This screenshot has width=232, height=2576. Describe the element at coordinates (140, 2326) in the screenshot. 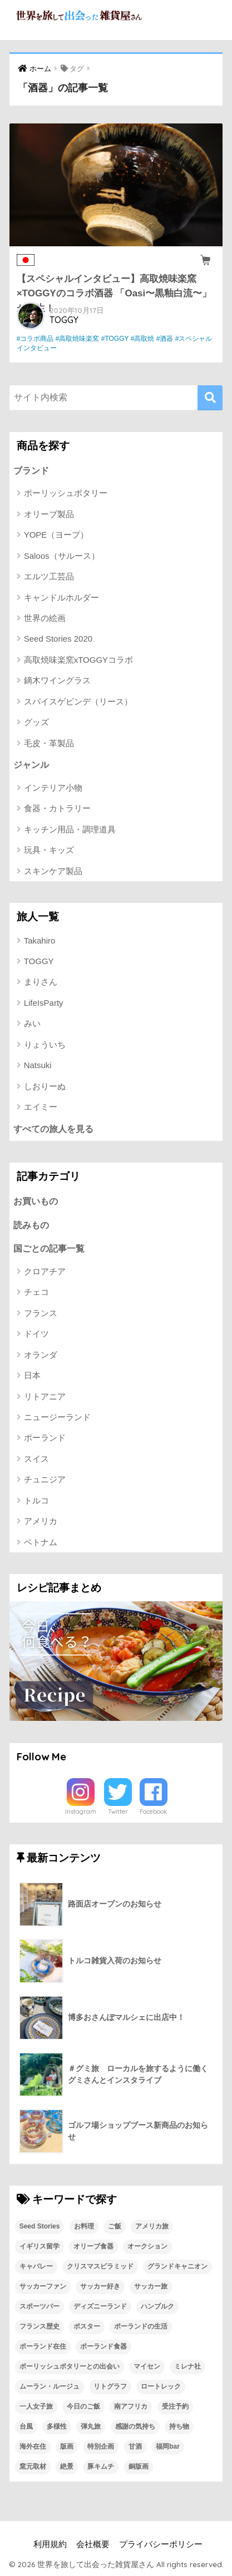

I see `ポーランドの生活 [ポーランドの生活 (1個の項目)]` at that location.